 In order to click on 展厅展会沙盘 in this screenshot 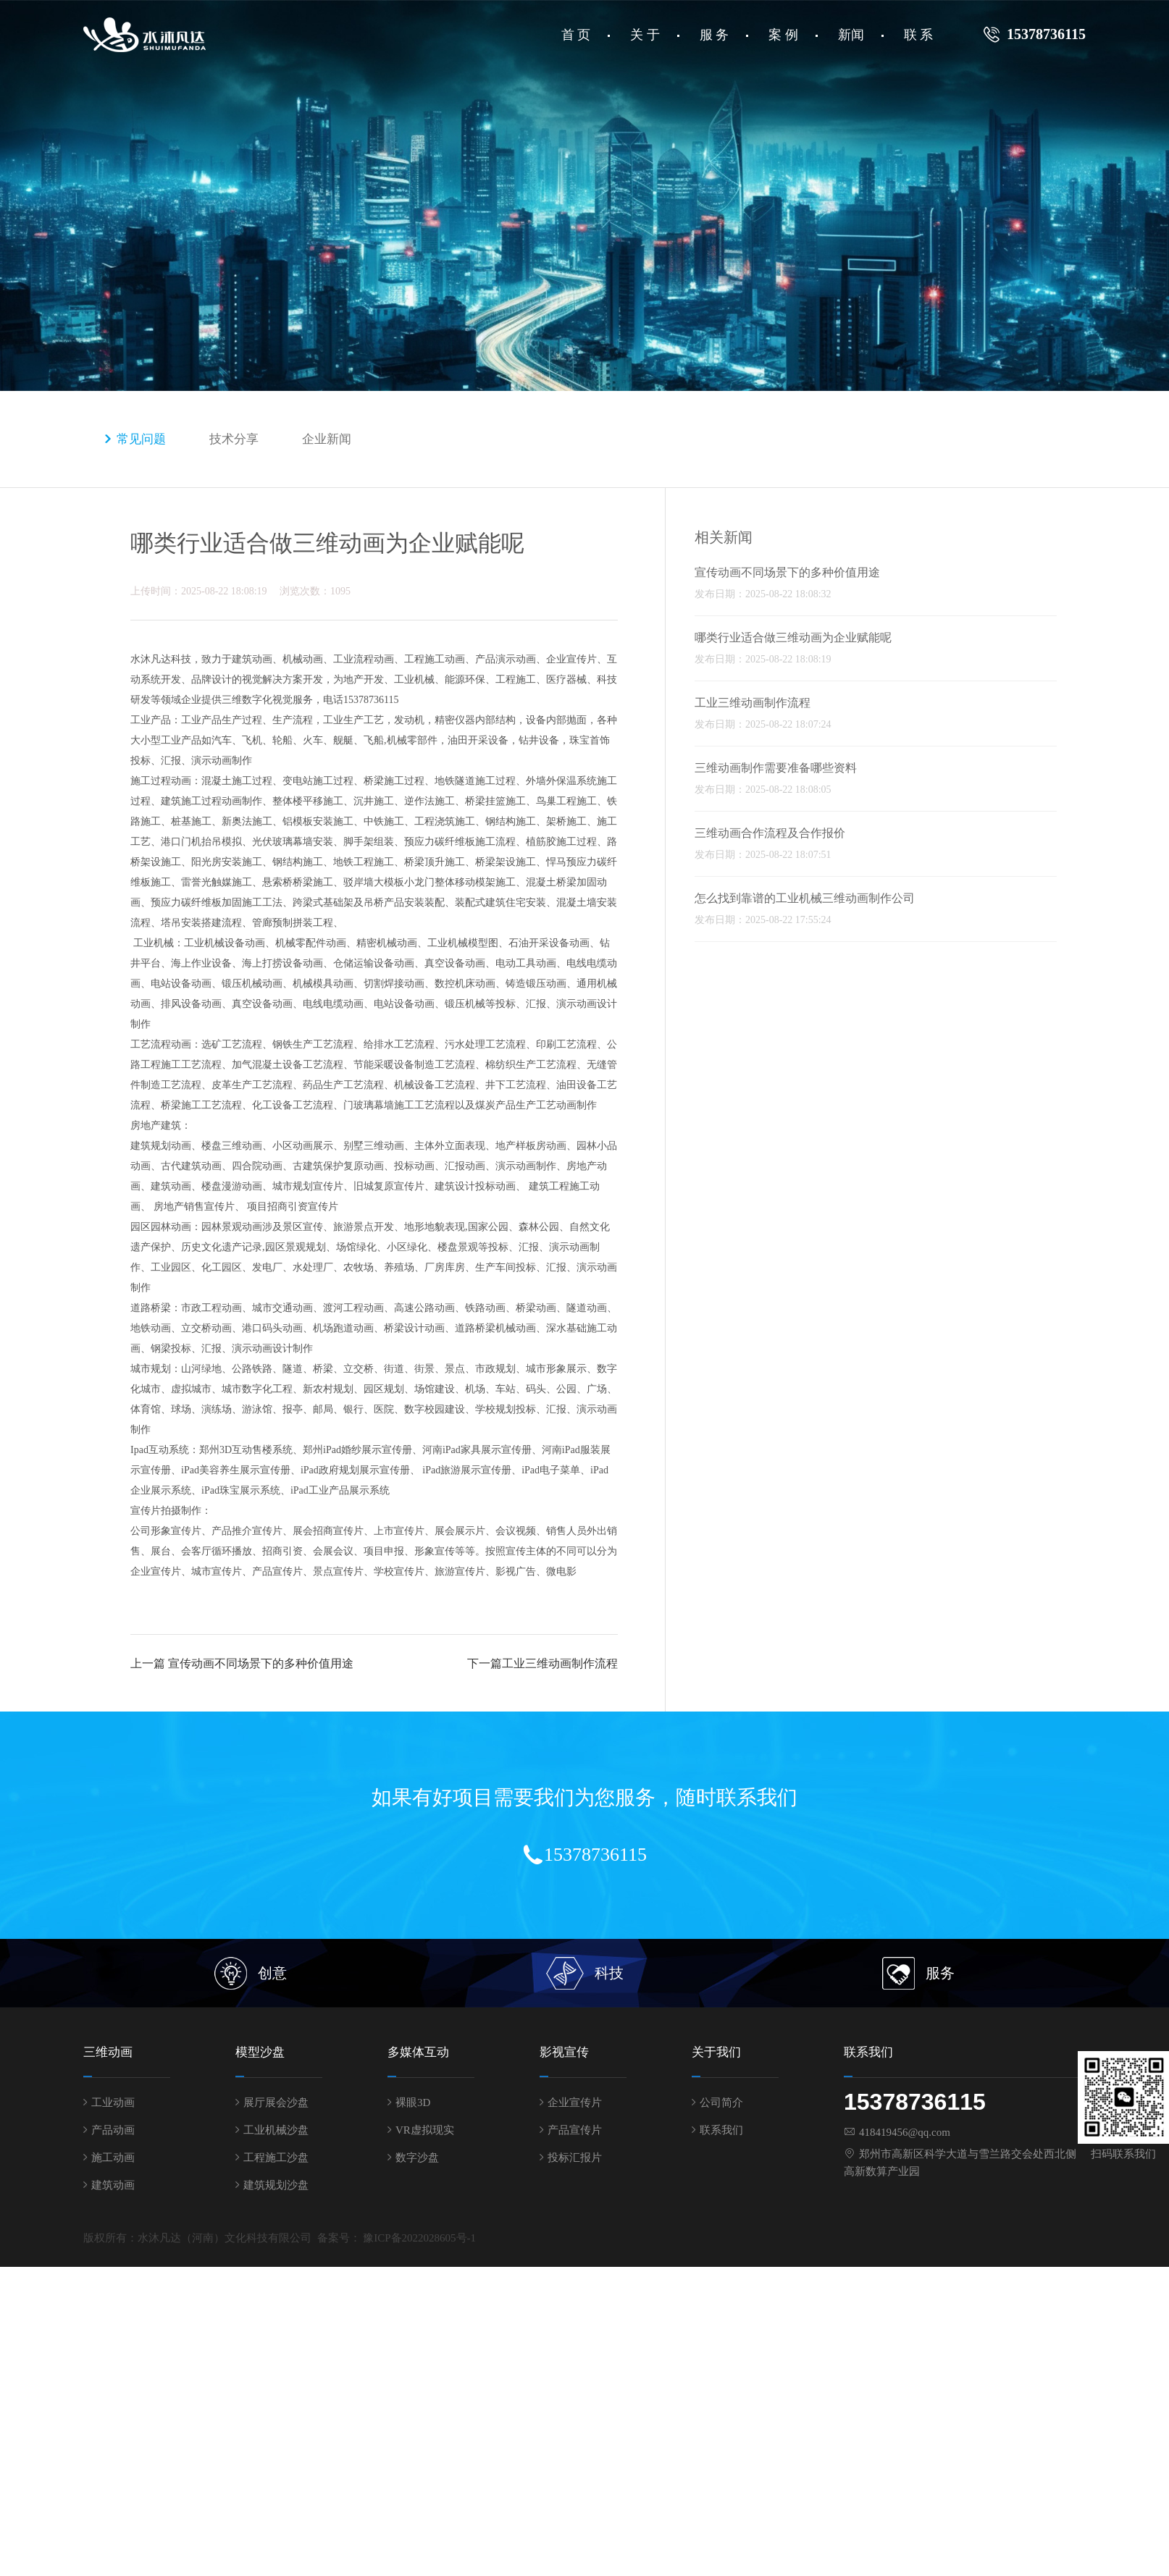, I will do `click(276, 2102)`.